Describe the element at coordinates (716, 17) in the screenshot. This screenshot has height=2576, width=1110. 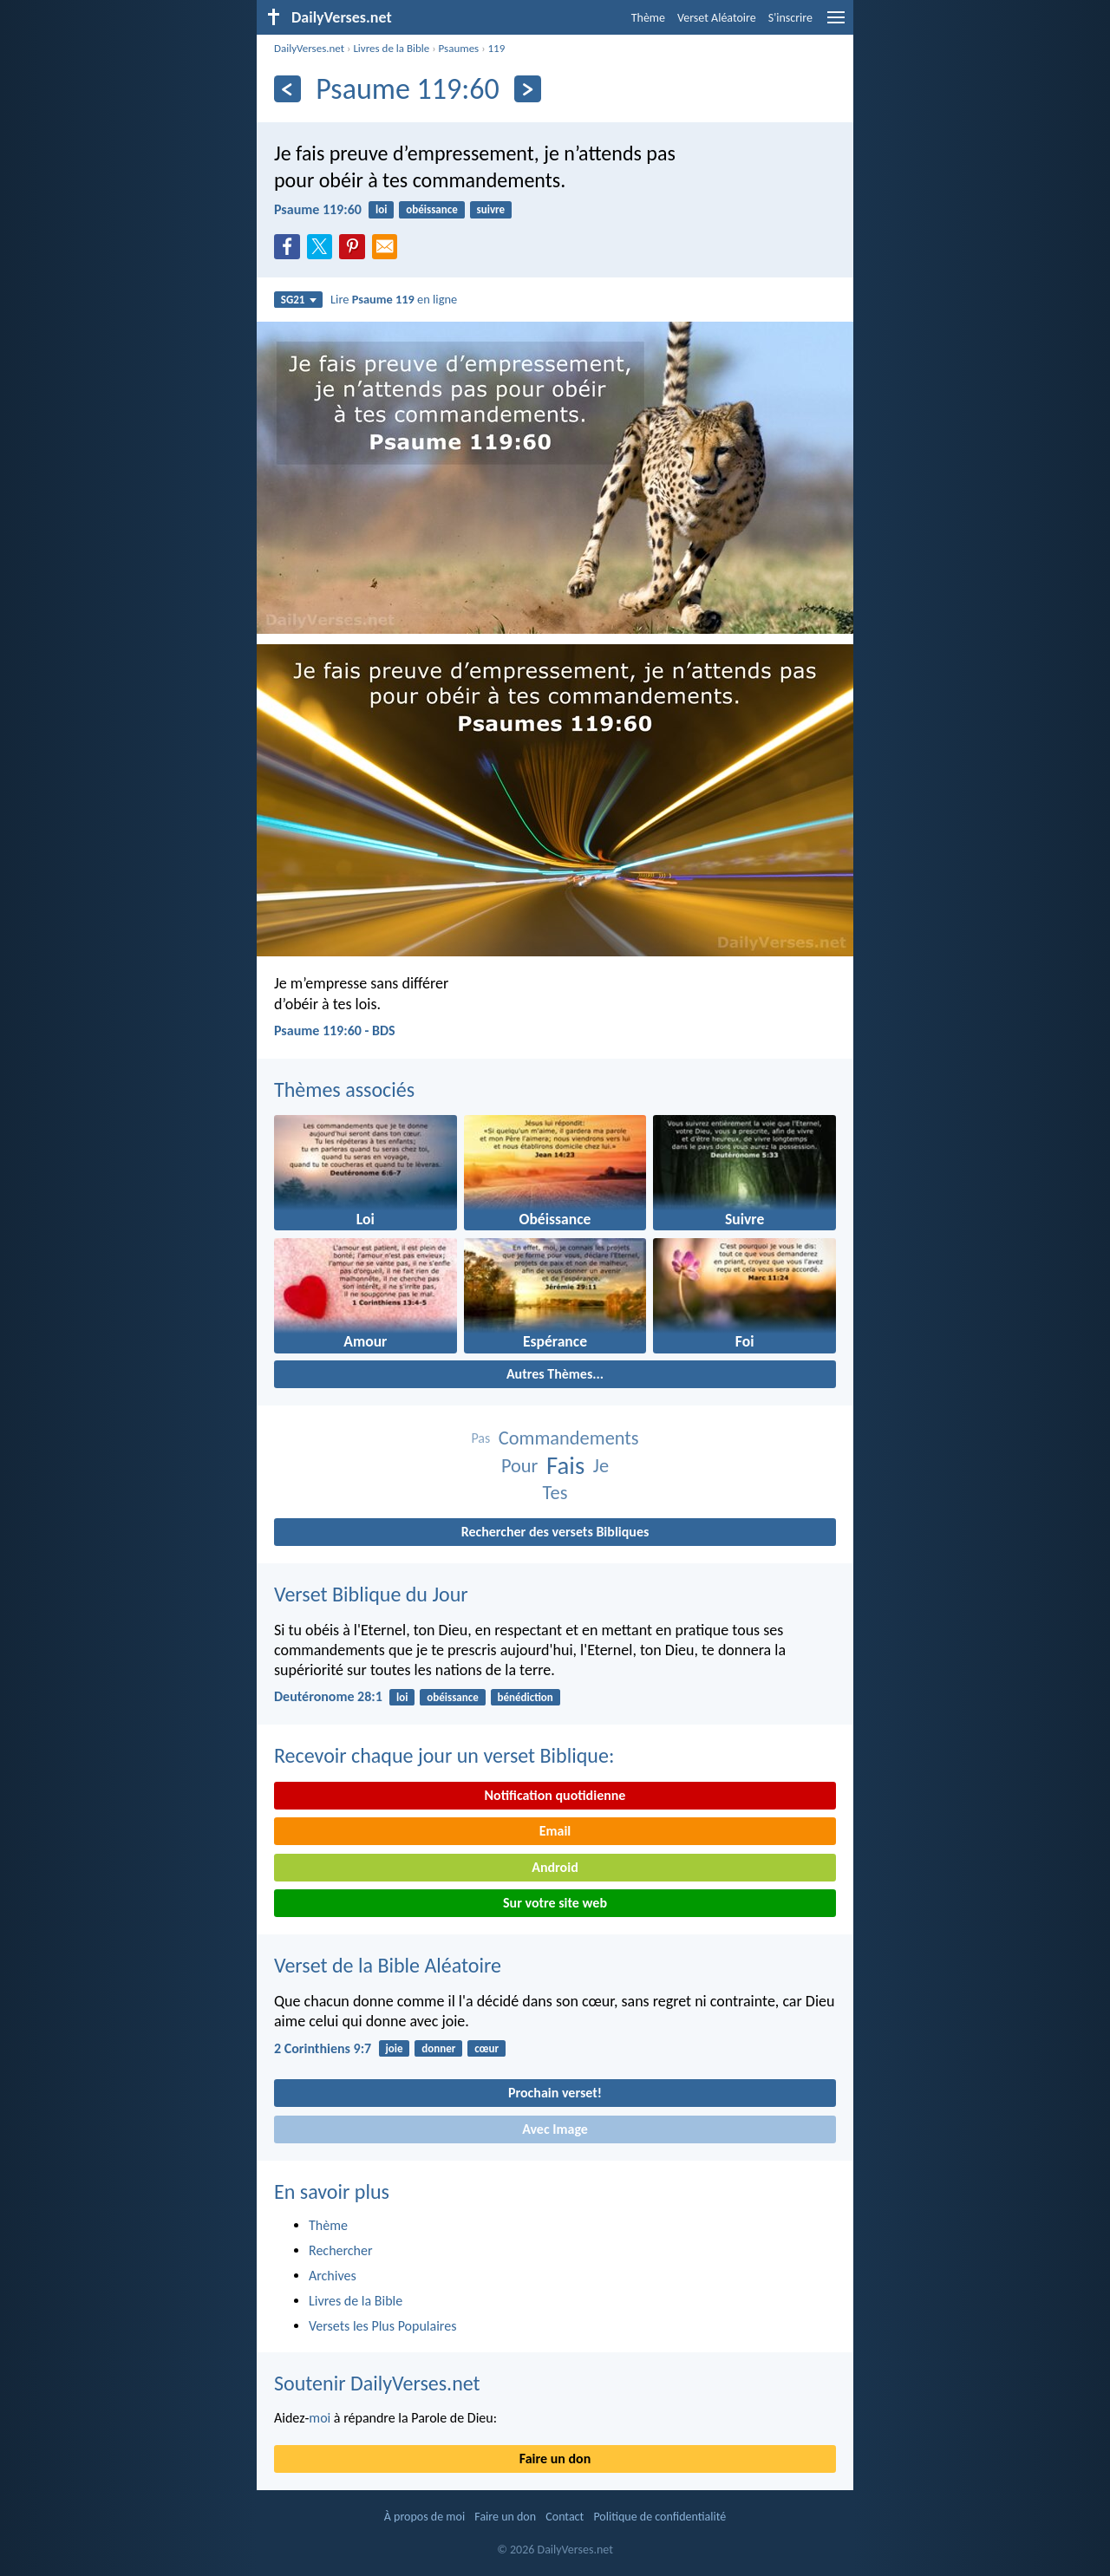
I see `Verset Aléatoire` at that location.